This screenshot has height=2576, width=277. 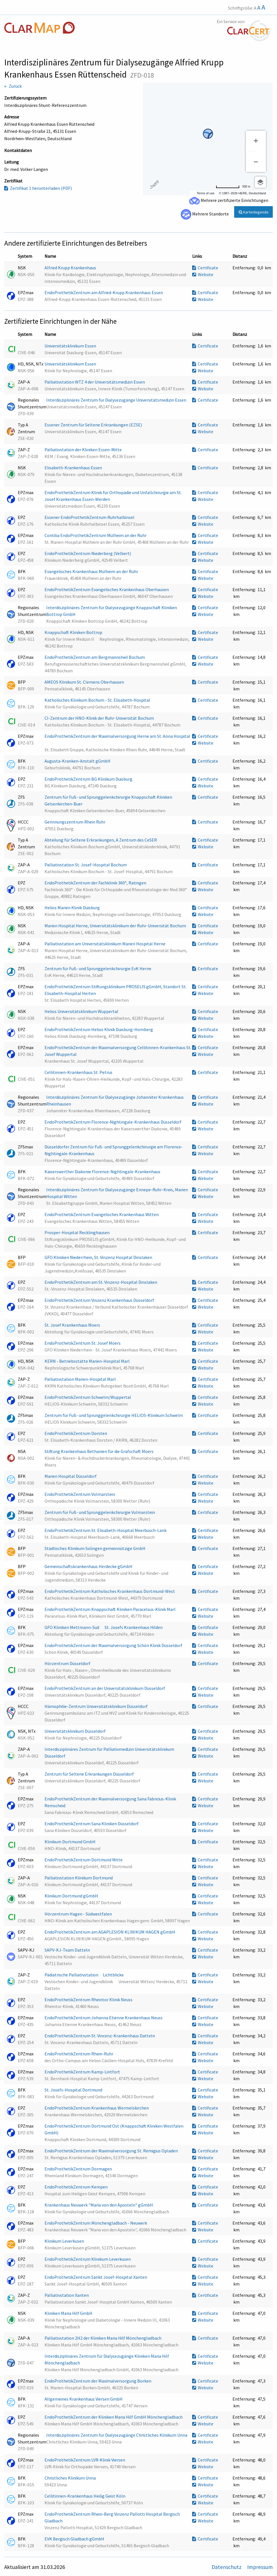 What do you see at coordinates (65, 2241) in the screenshot?
I see `Klinikum Leverkusen` at bounding box center [65, 2241].